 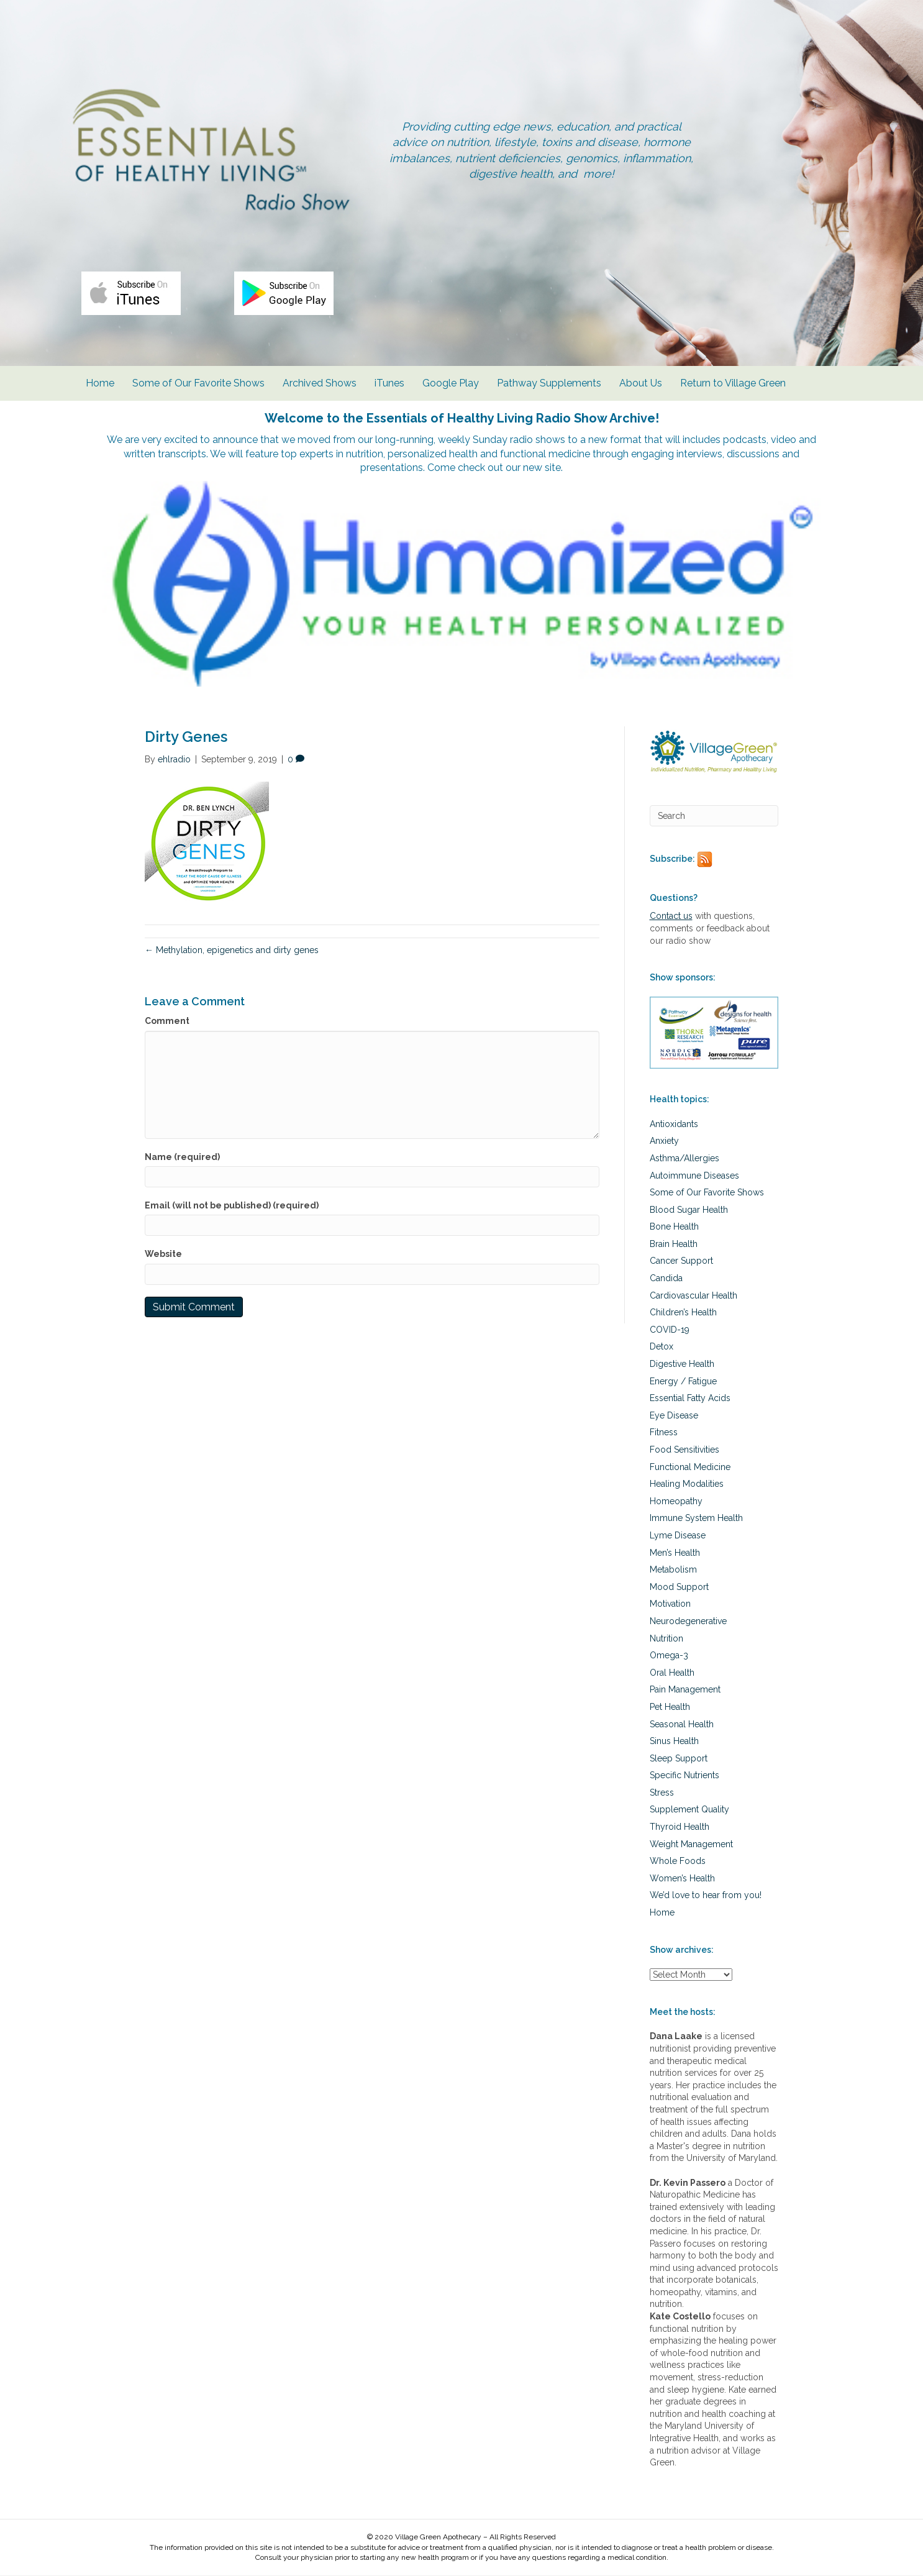 What do you see at coordinates (696, 1519) in the screenshot?
I see `Immune System Health` at bounding box center [696, 1519].